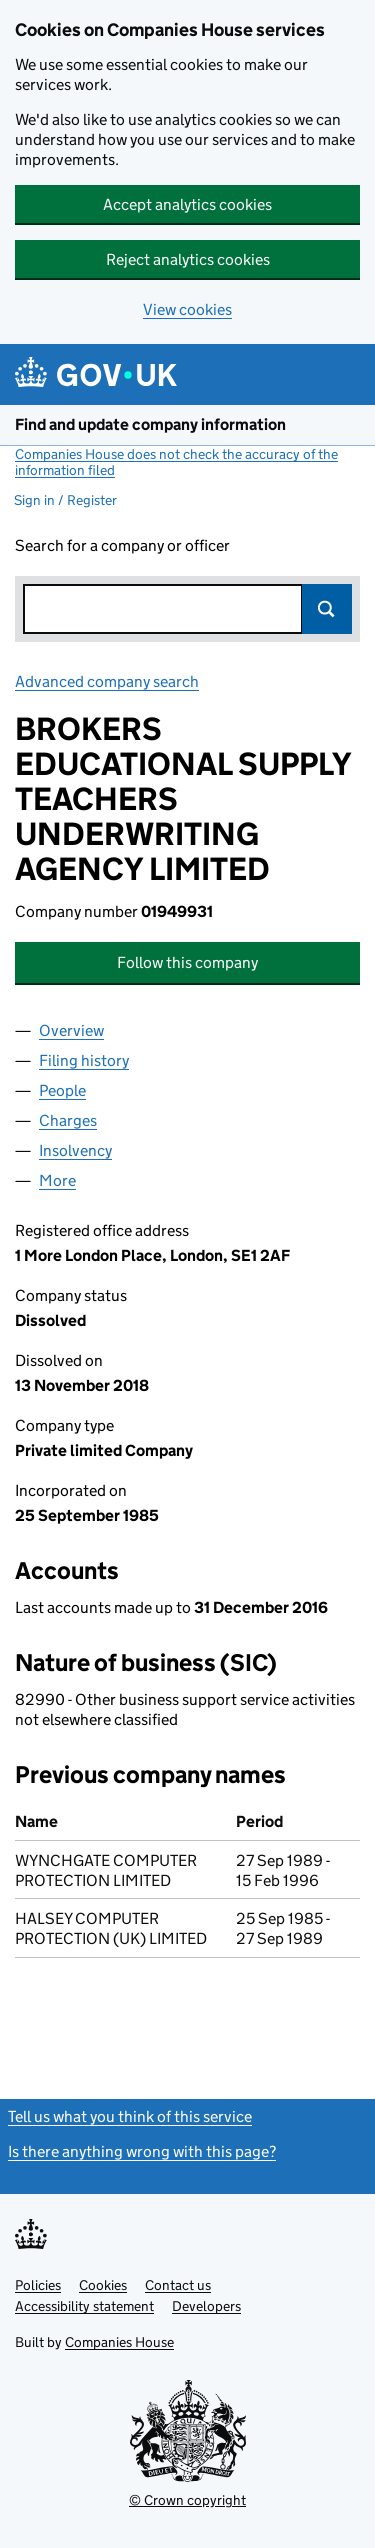 This screenshot has height=2548, width=375. Describe the element at coordinates (187, 2500) in the screenshot. I see `© Crown copyright` at that location.